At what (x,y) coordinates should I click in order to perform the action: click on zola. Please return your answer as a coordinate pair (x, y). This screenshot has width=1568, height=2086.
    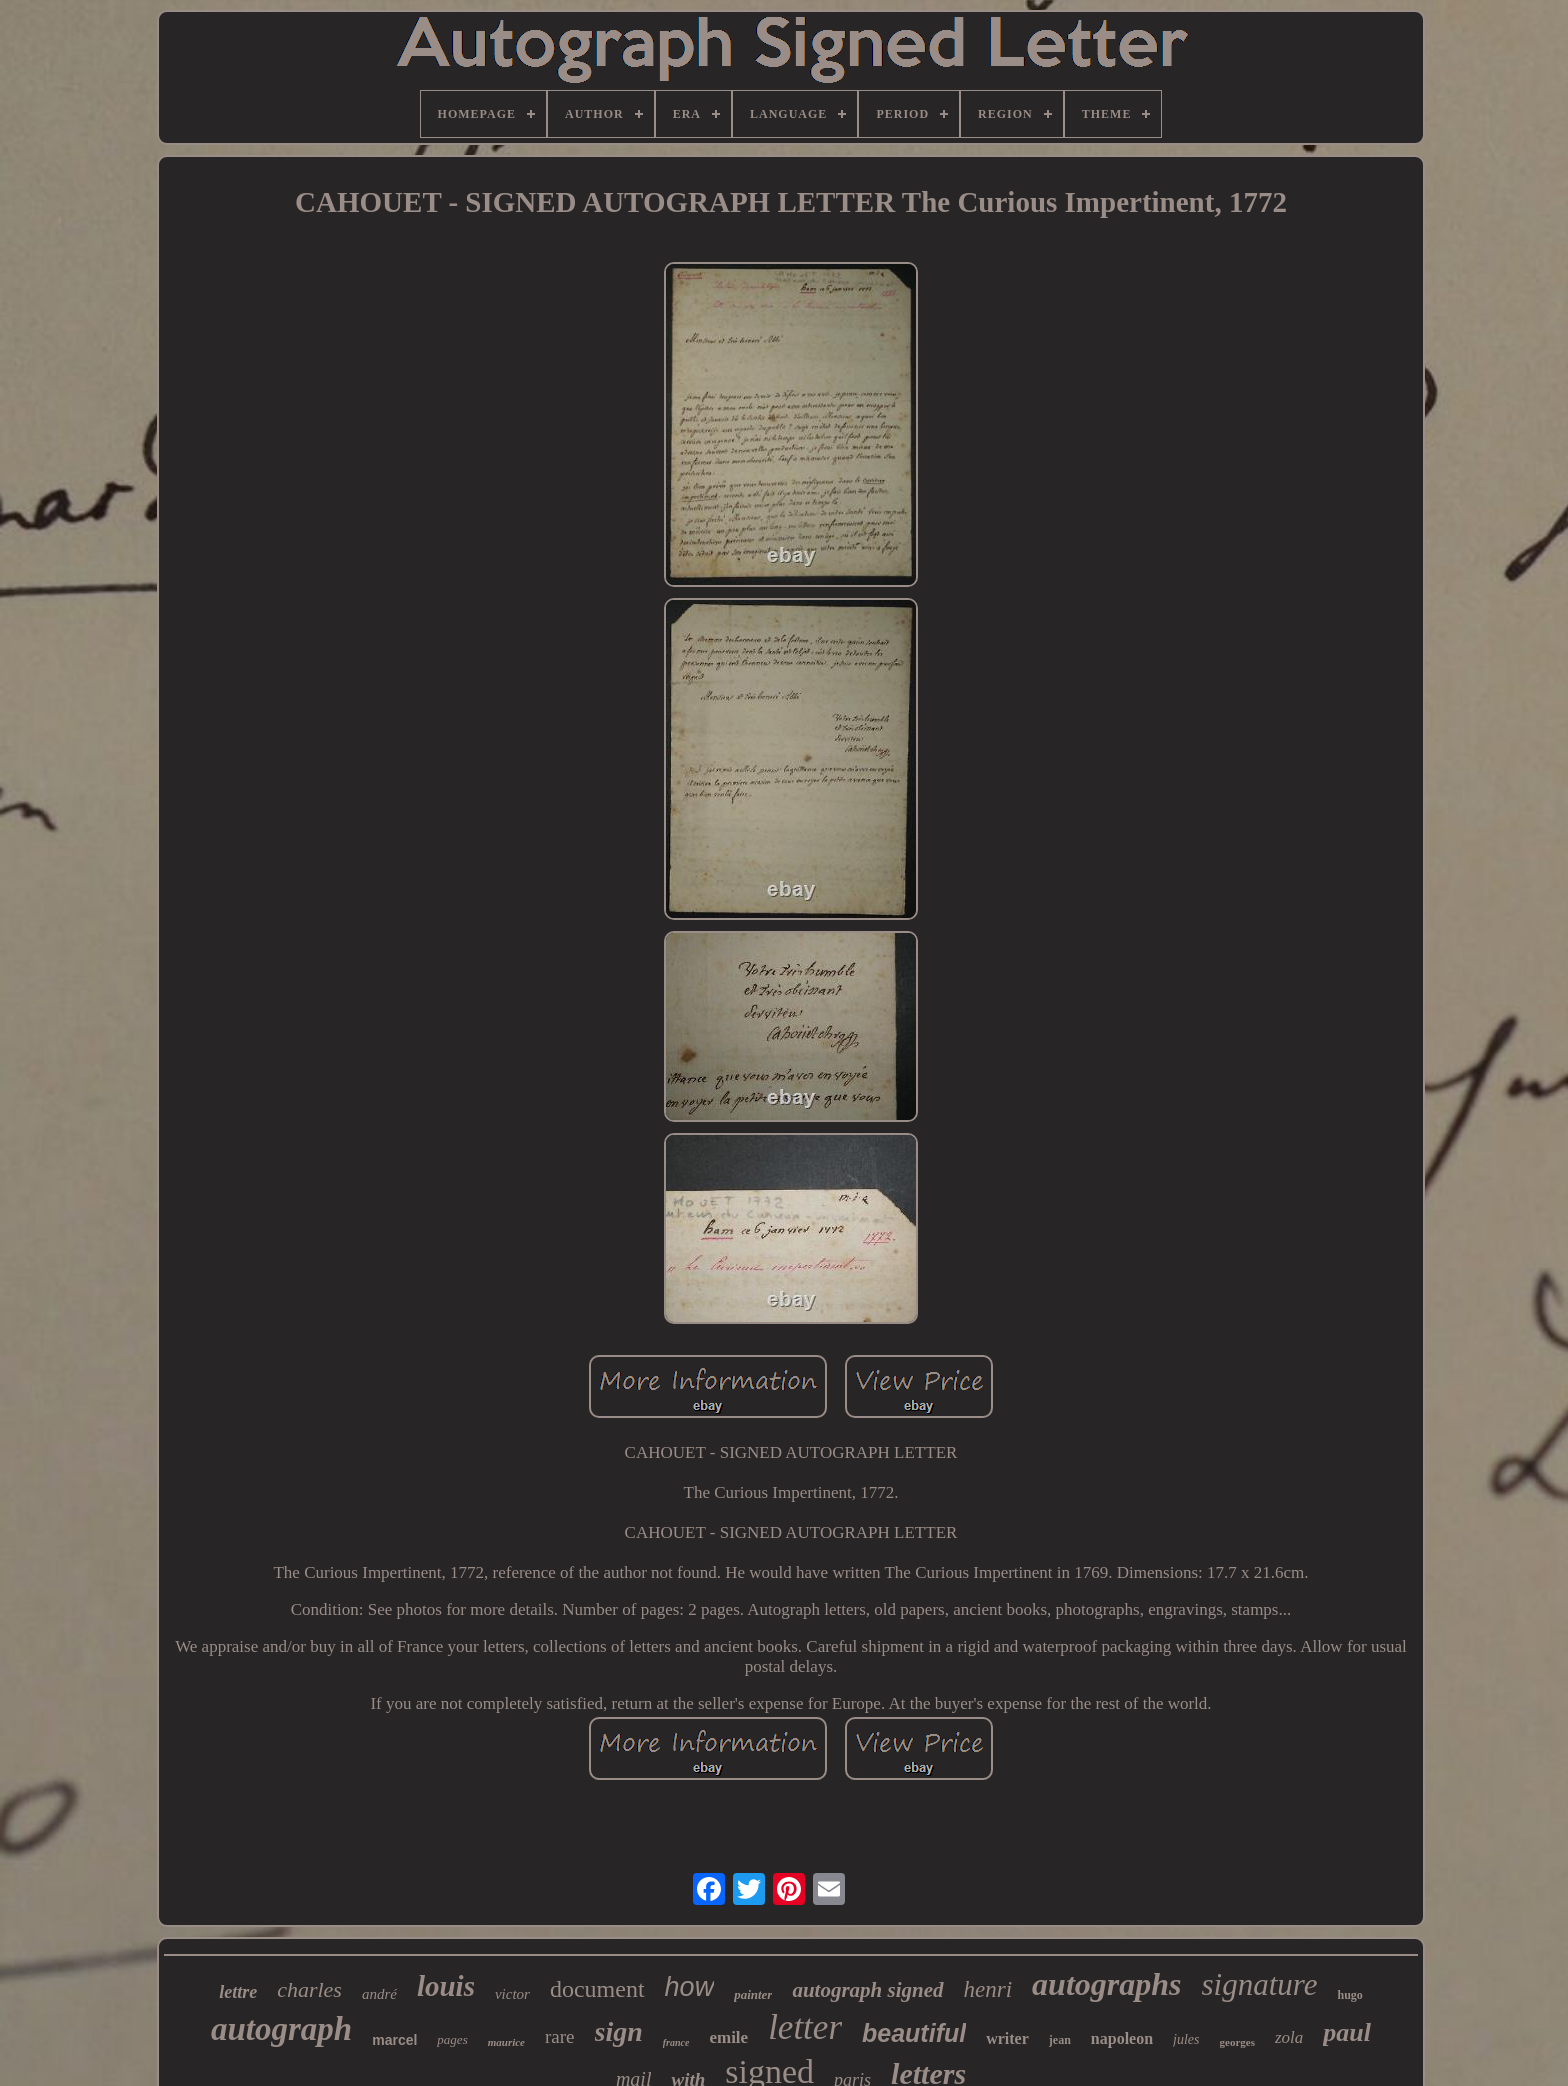
    Looking at the image, I should click on (1289, 2037).